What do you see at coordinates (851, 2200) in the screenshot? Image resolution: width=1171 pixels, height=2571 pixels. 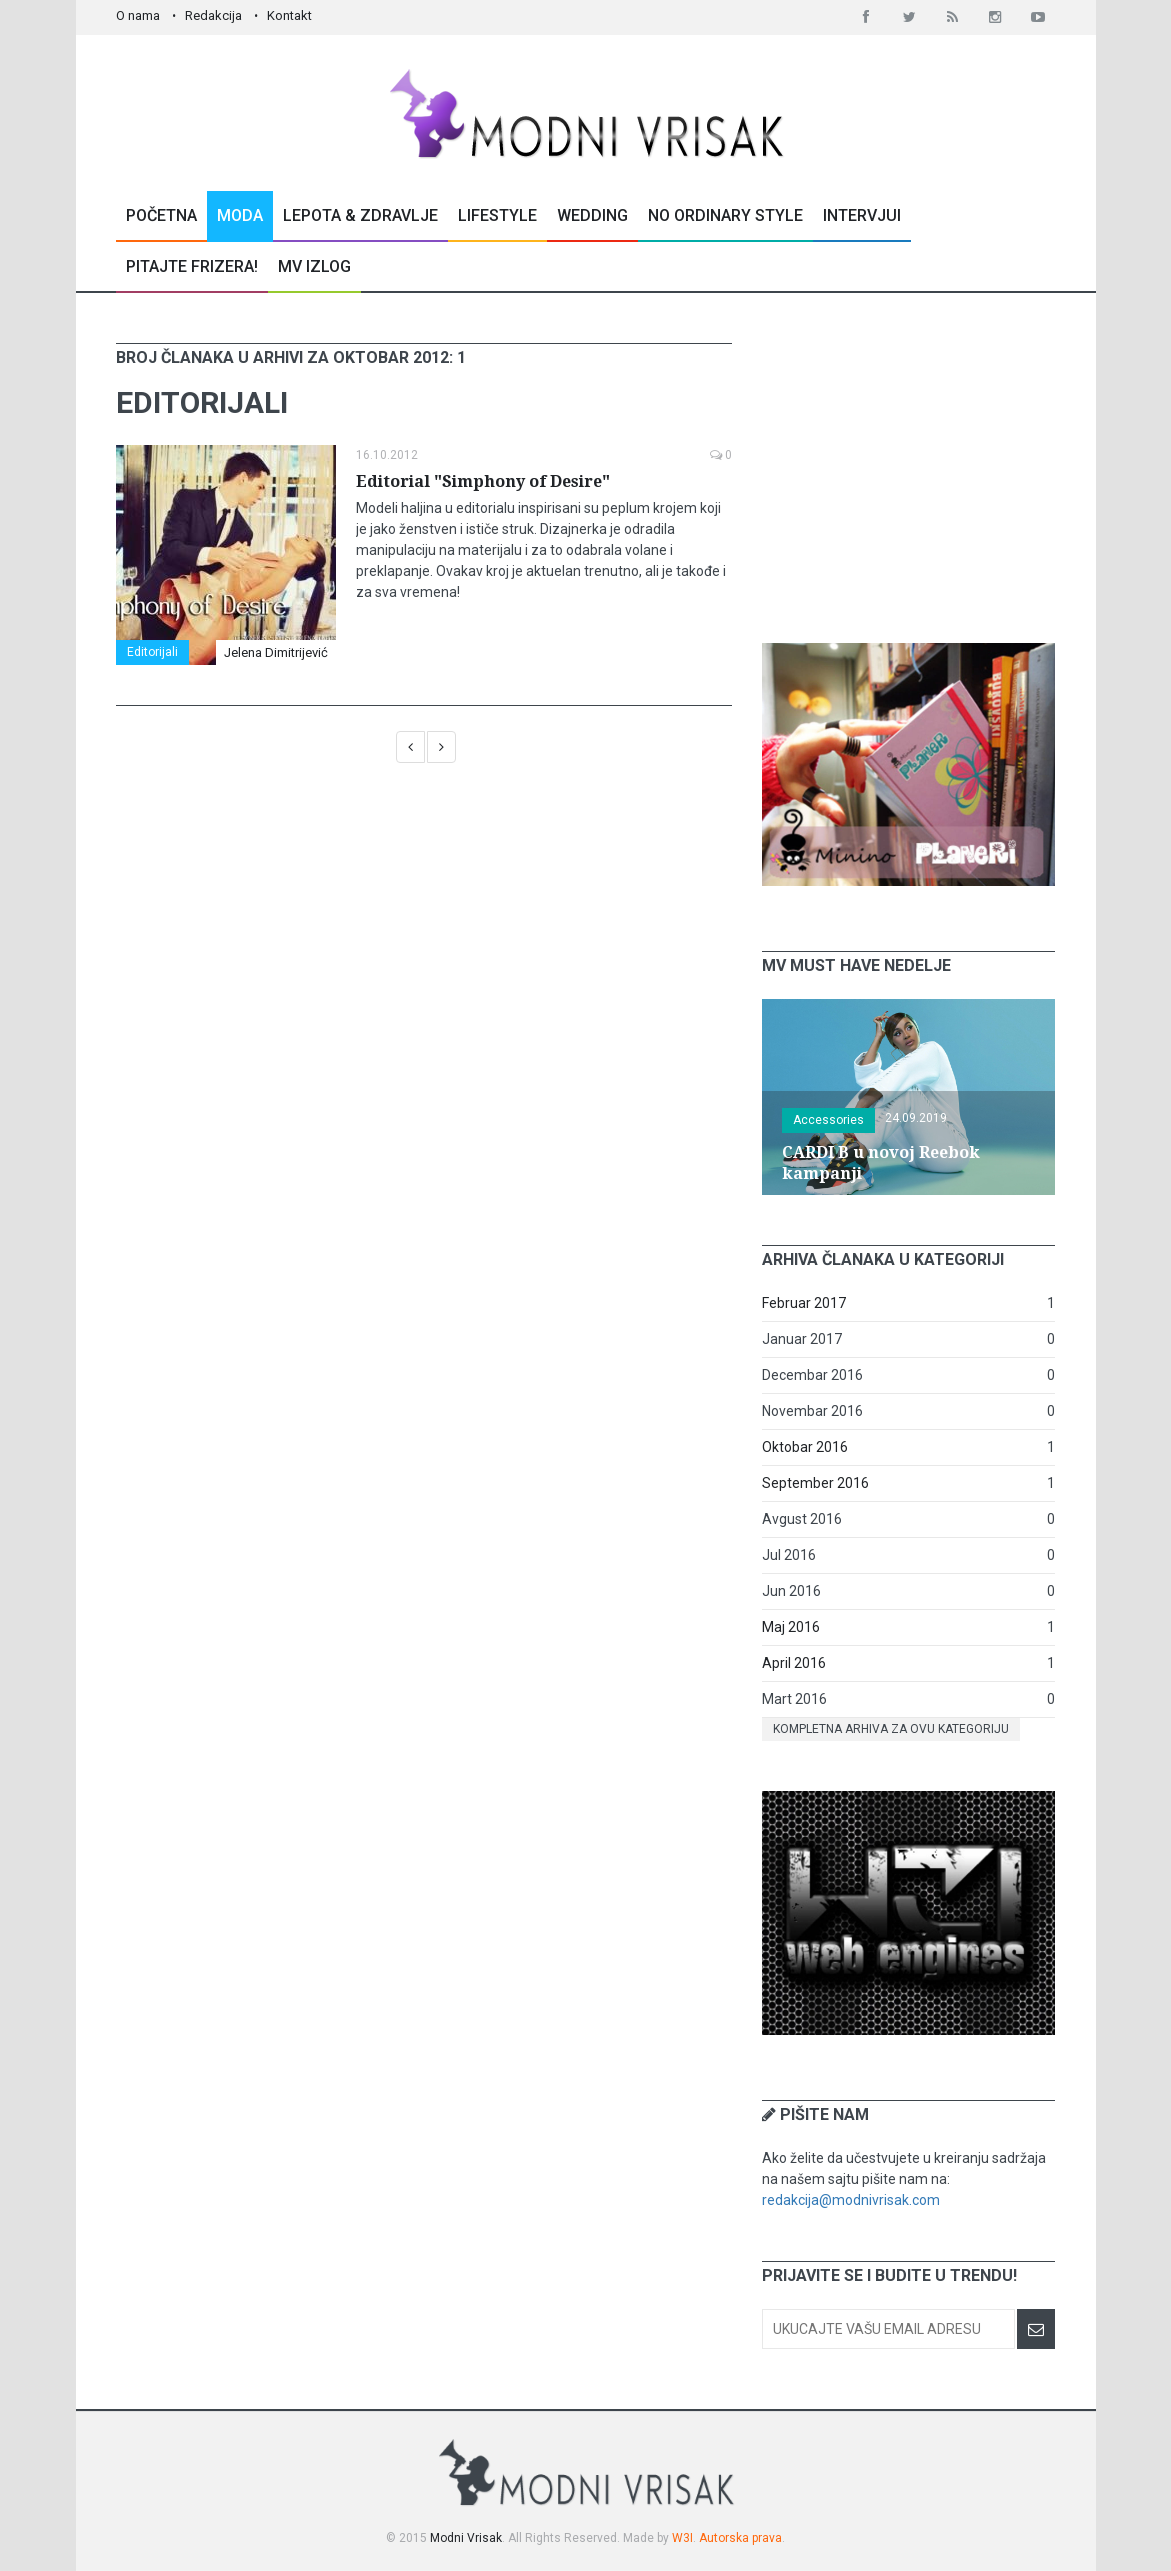 I see `redakcija@modnivrisak.com` at bounding box center [851, 2200].